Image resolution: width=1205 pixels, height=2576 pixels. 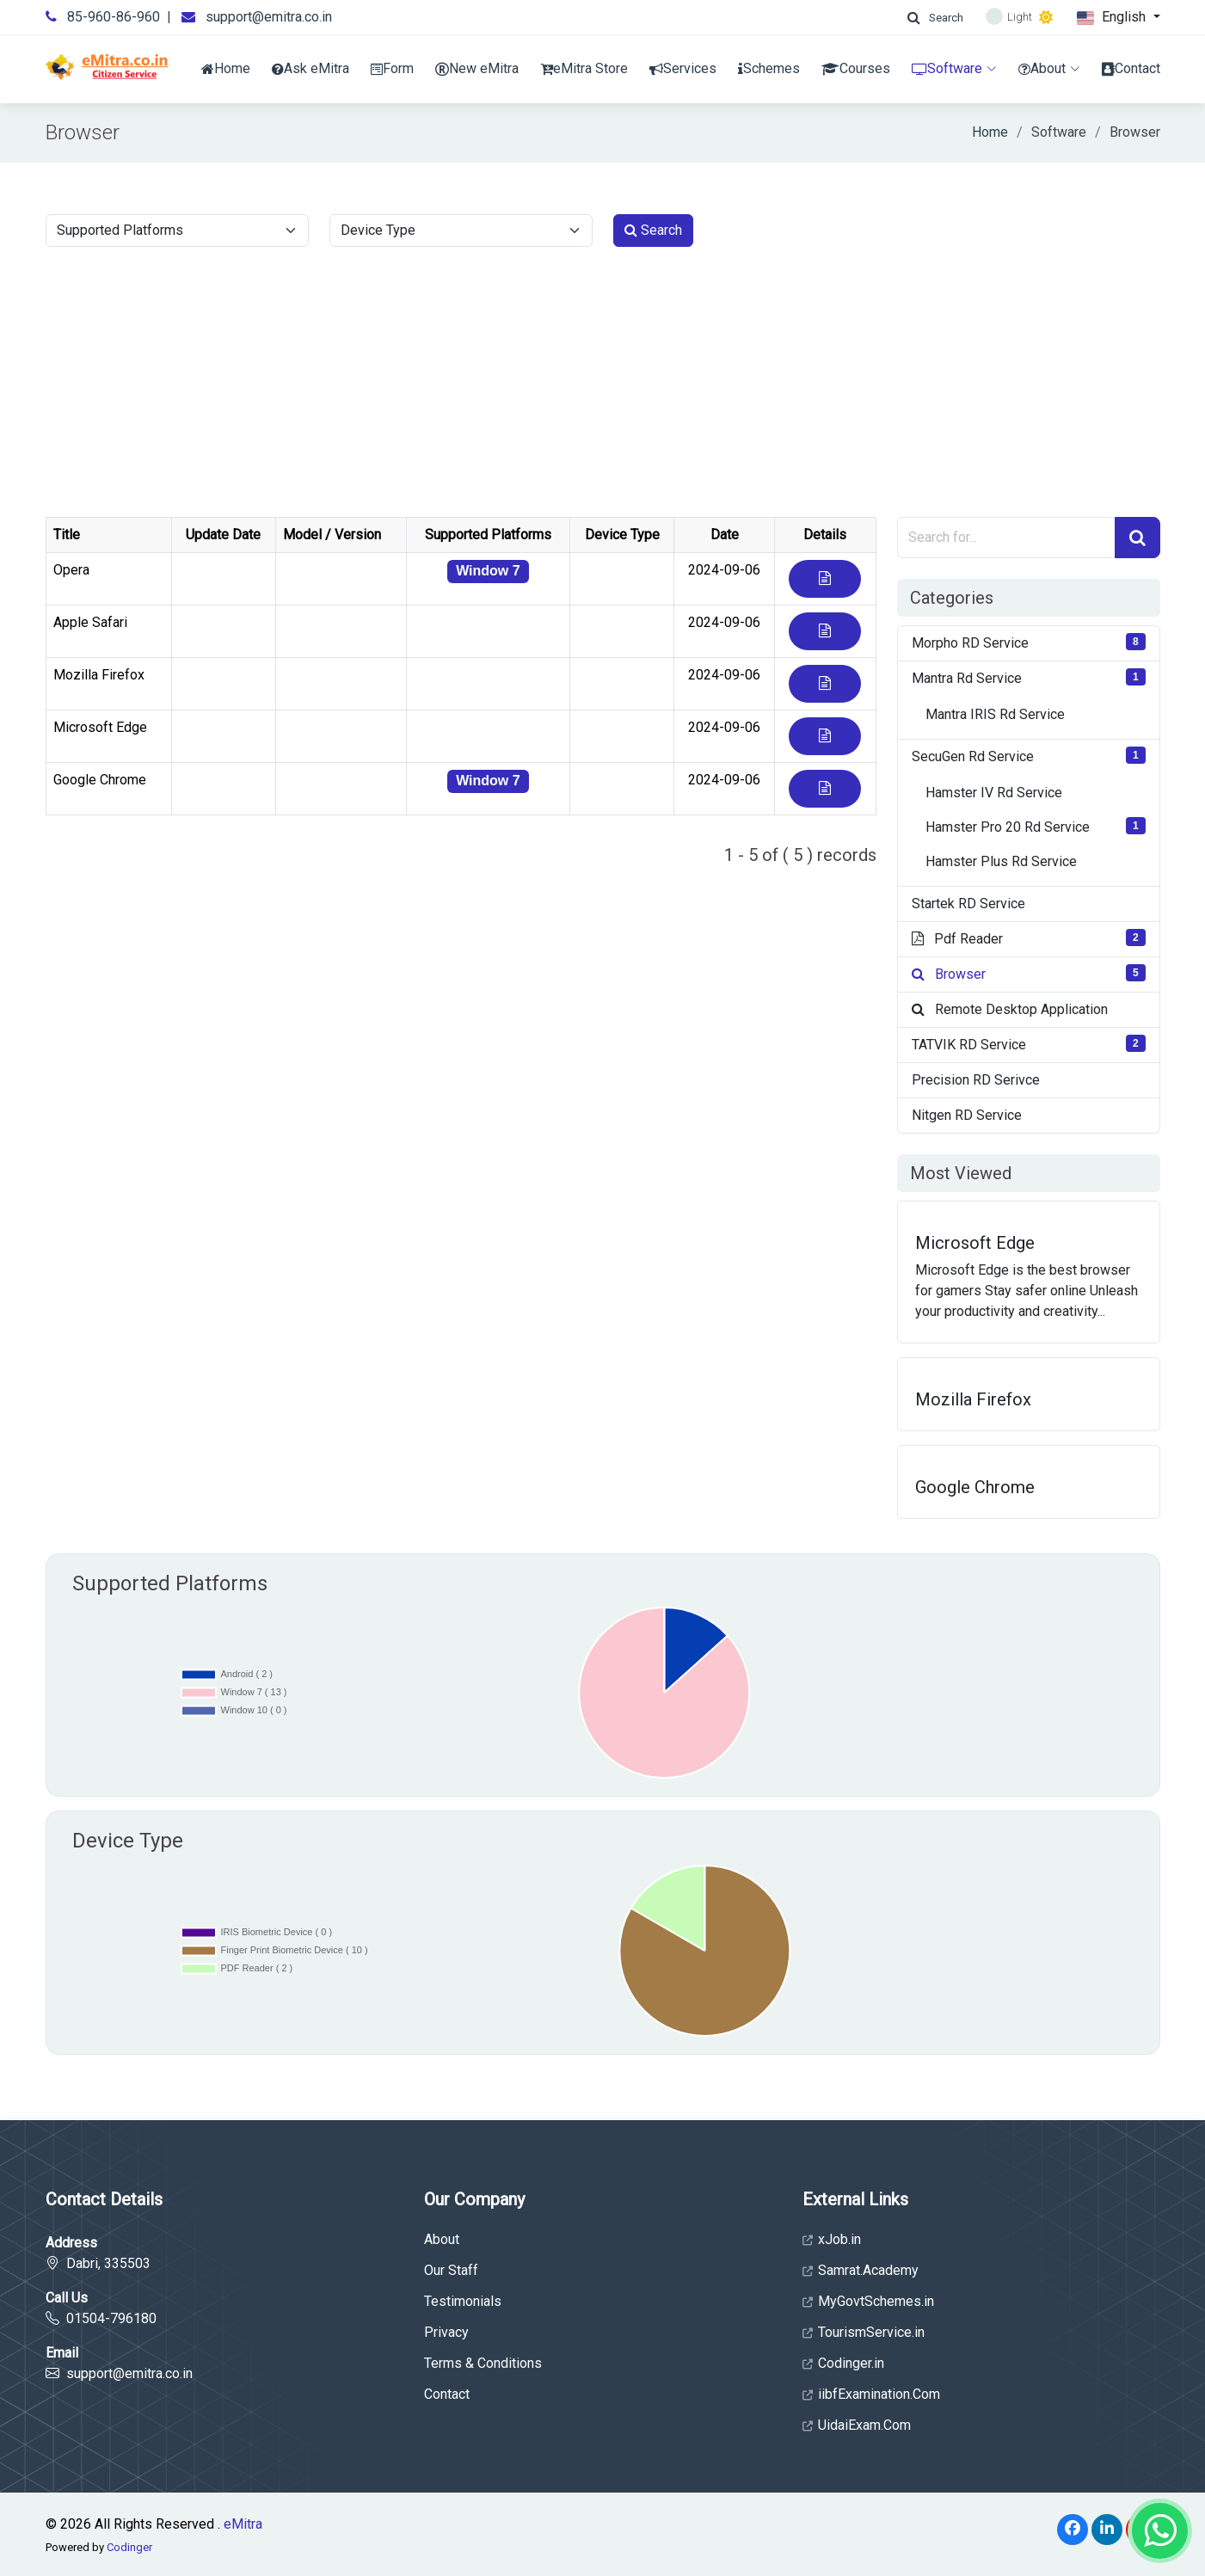 I want to click on iibfExamination.Com, so click(x=871, y=2394).